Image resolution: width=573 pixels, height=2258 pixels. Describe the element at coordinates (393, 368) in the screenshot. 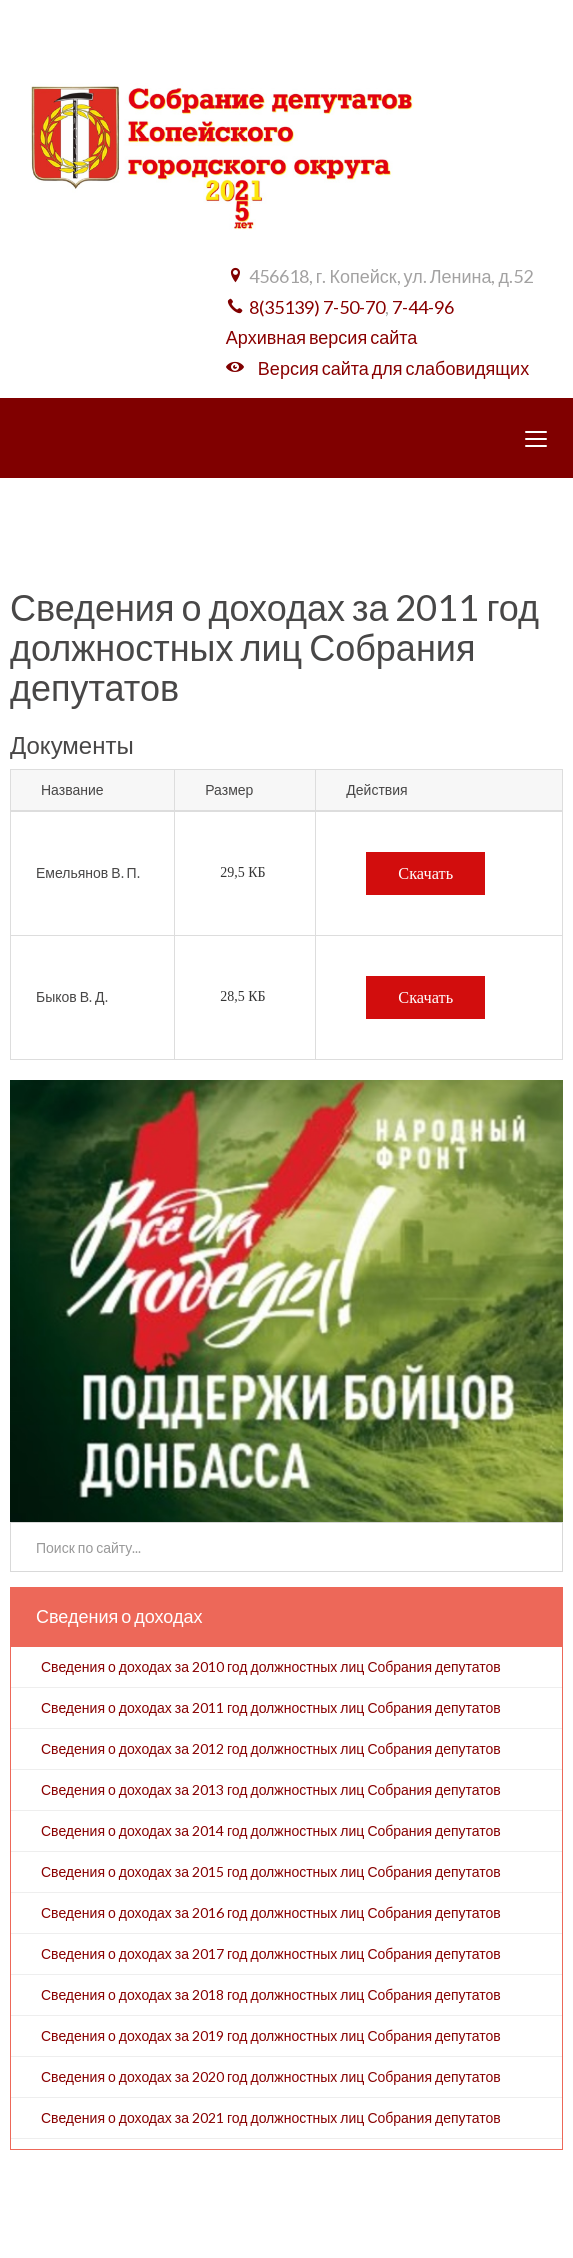

I see `Версия сайта для слабовидящих` at that location.